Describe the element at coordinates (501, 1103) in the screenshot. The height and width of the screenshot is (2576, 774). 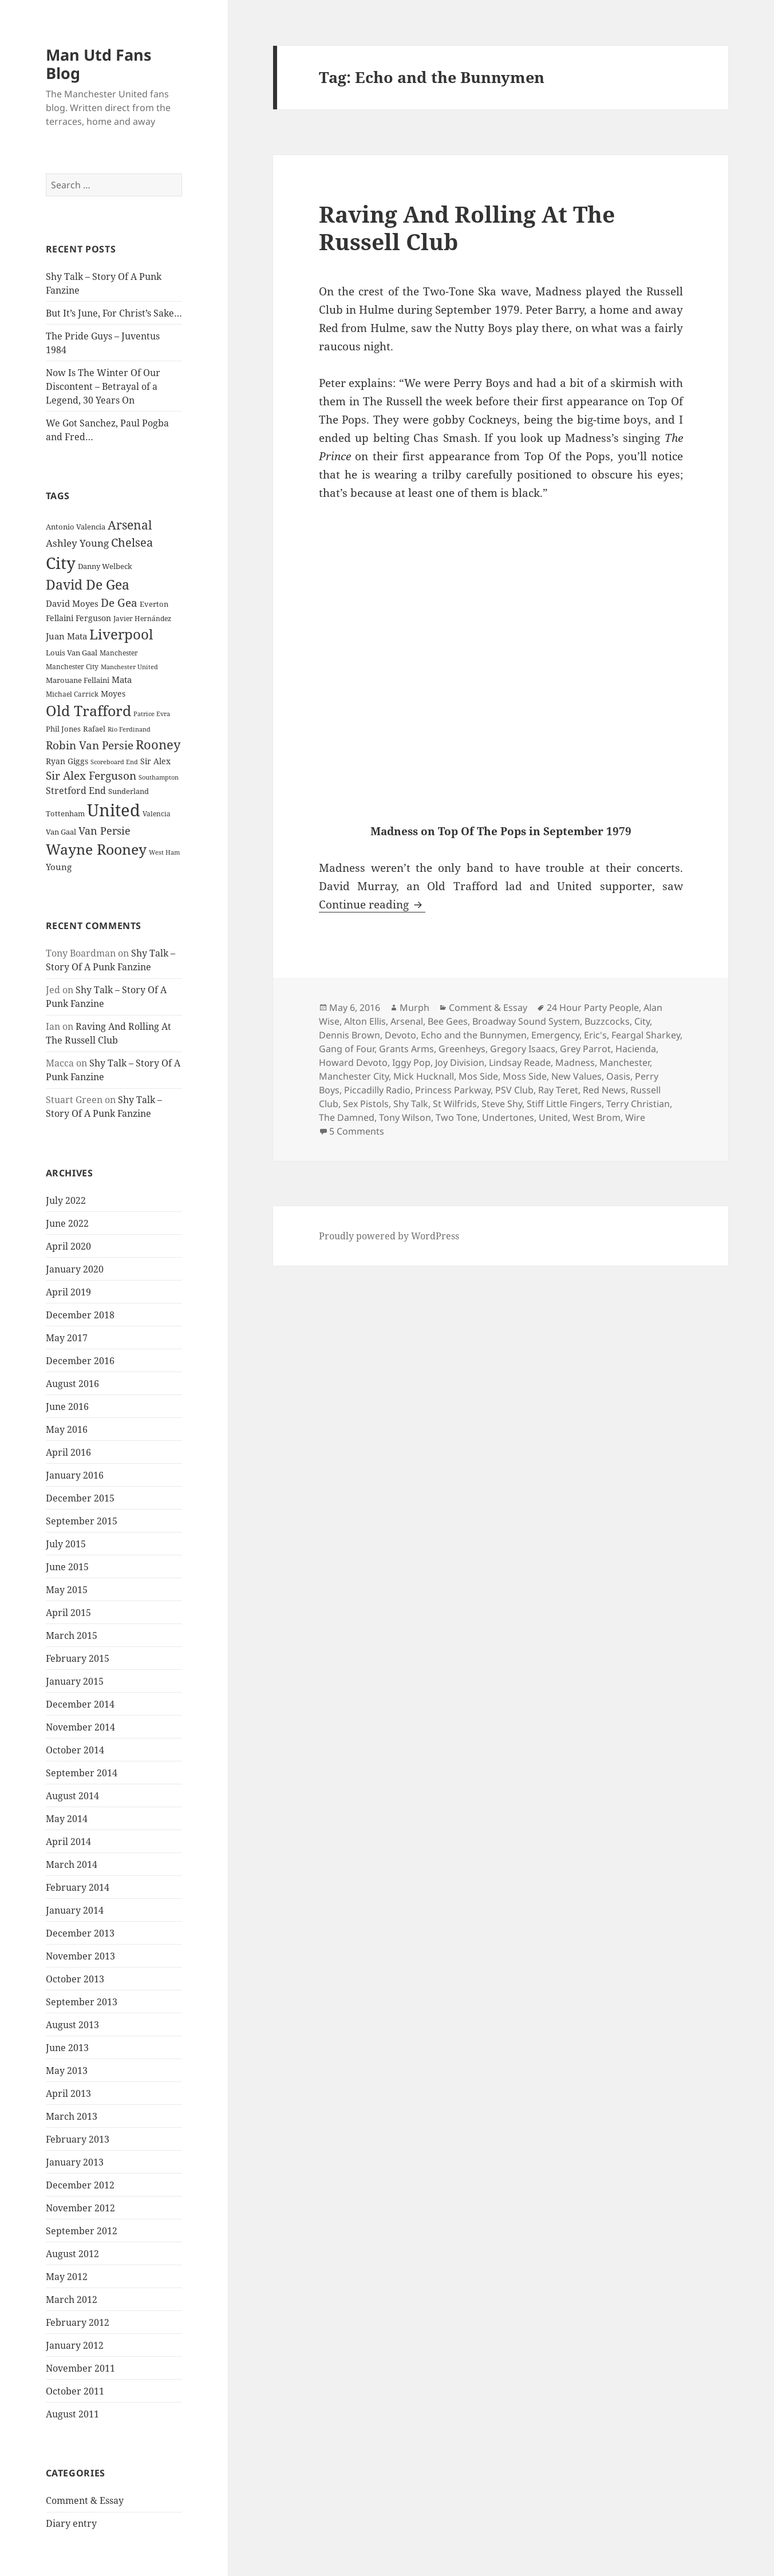
I see `Steve Shy` at that location.